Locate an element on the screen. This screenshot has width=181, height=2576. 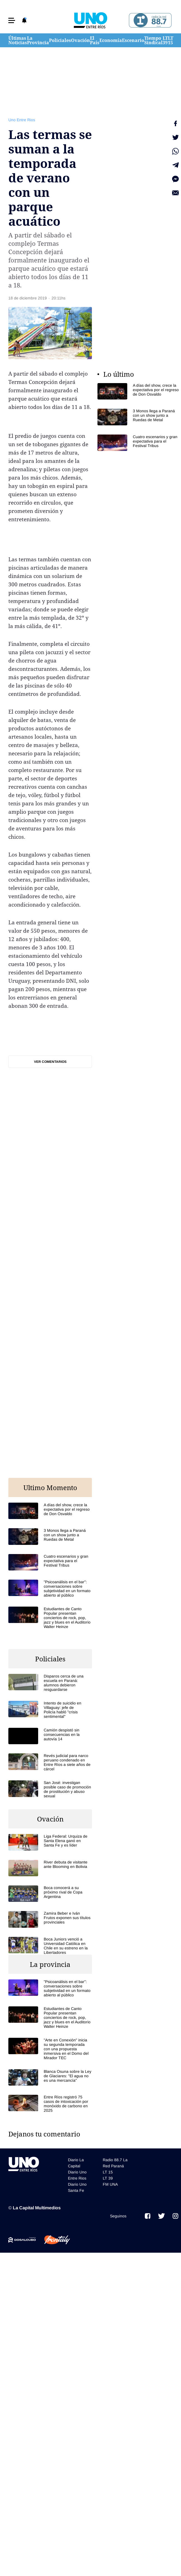
Economía is located at coordinates (110, 40).